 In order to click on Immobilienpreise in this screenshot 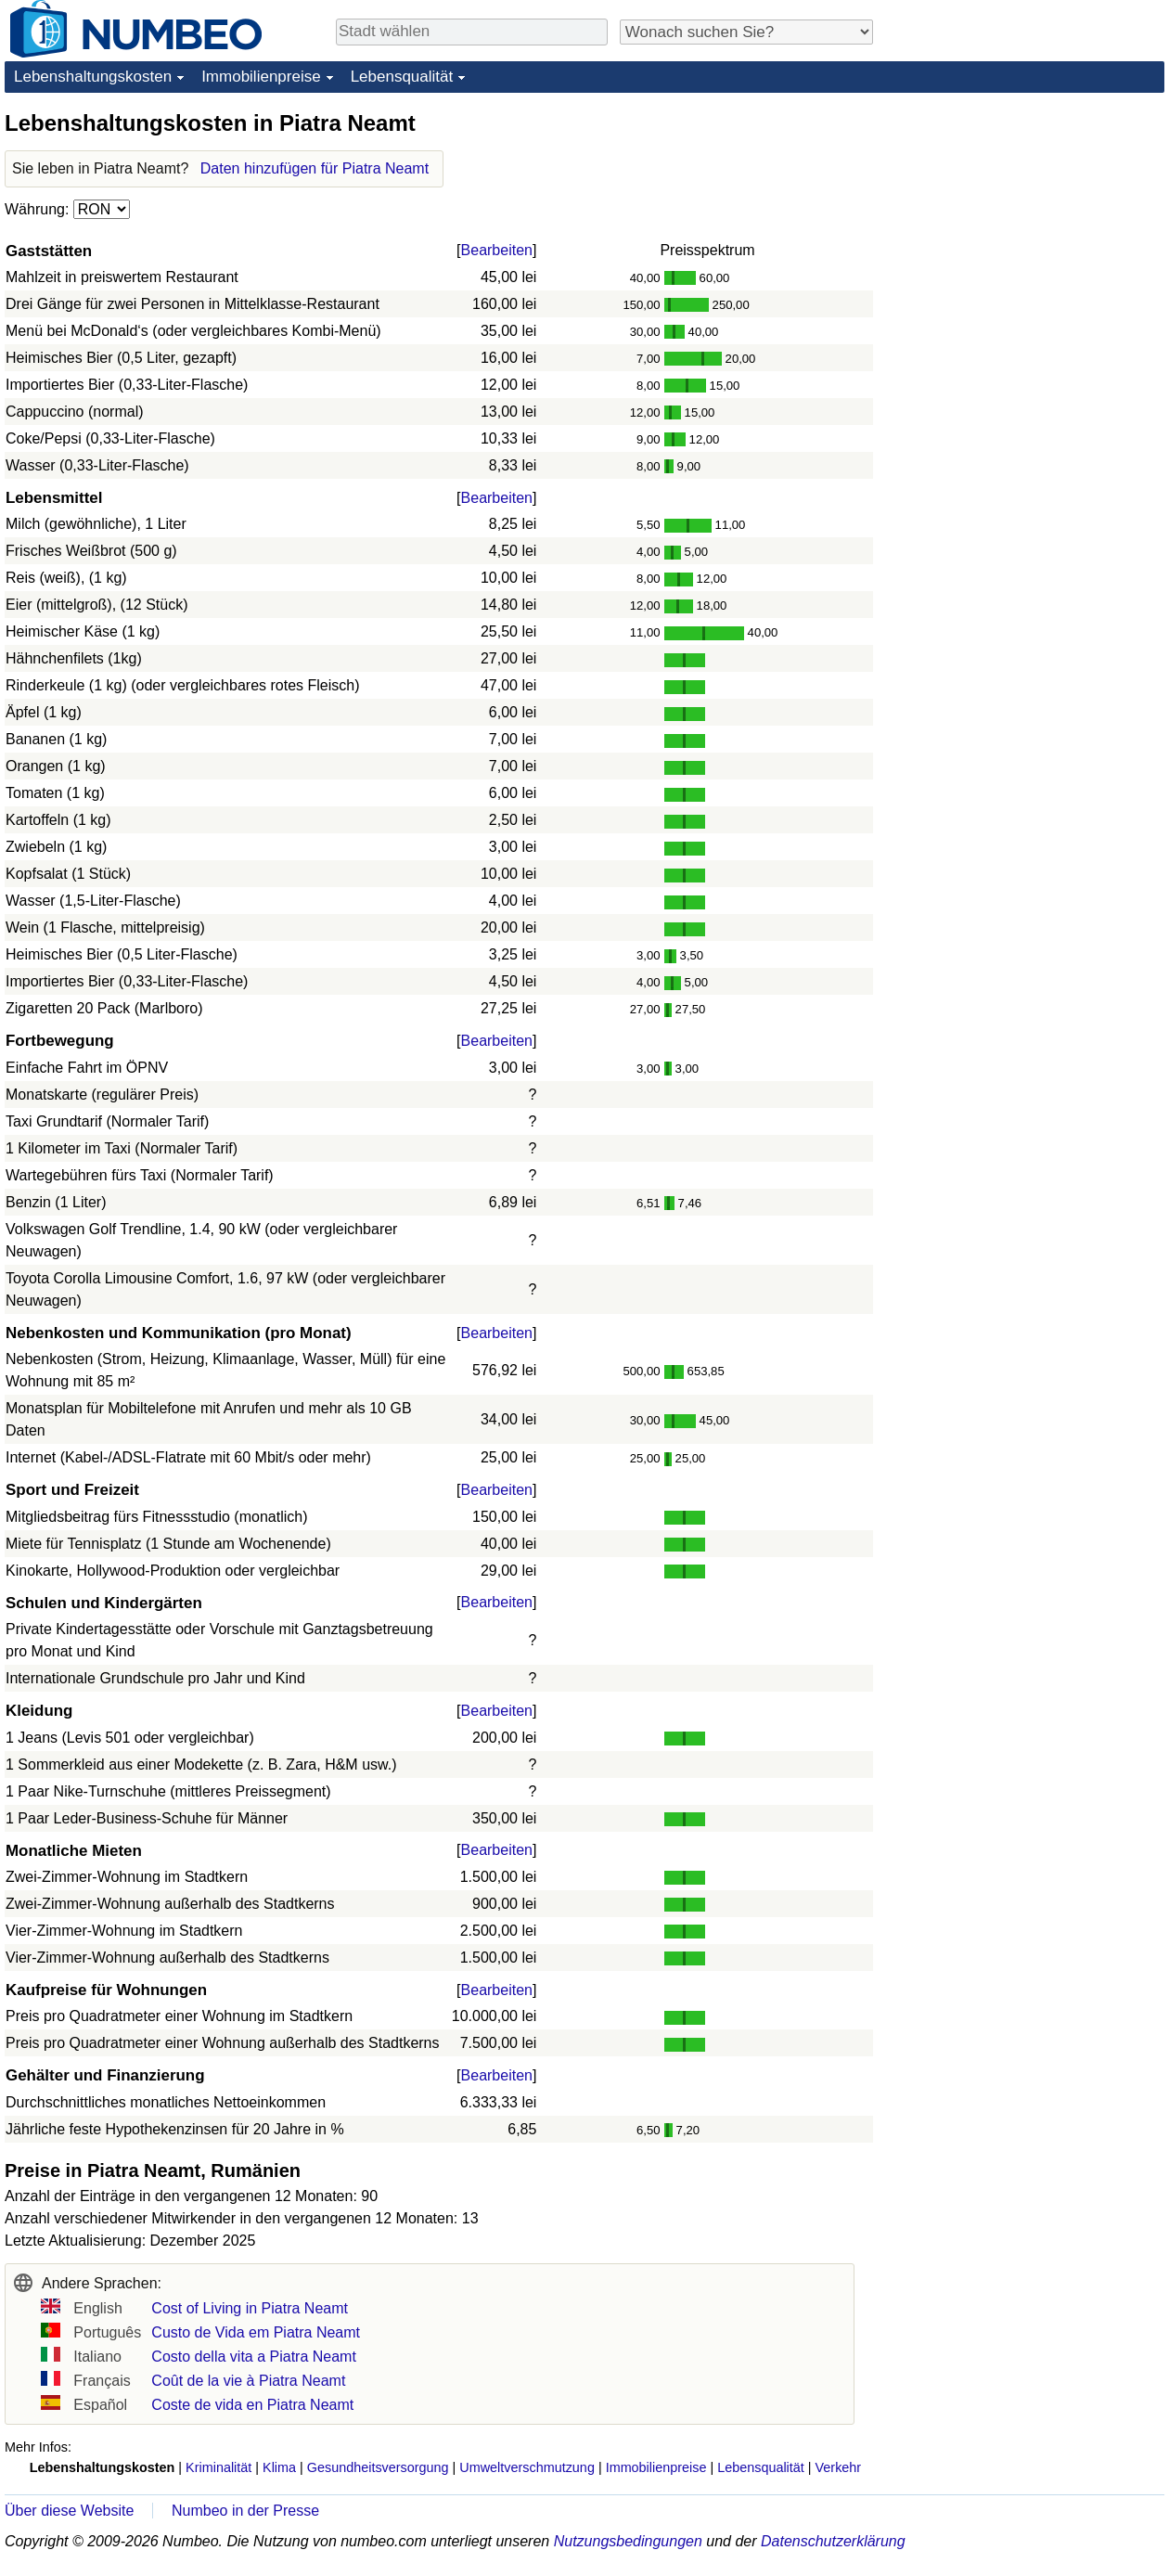, I will do `click(261, 76)`.